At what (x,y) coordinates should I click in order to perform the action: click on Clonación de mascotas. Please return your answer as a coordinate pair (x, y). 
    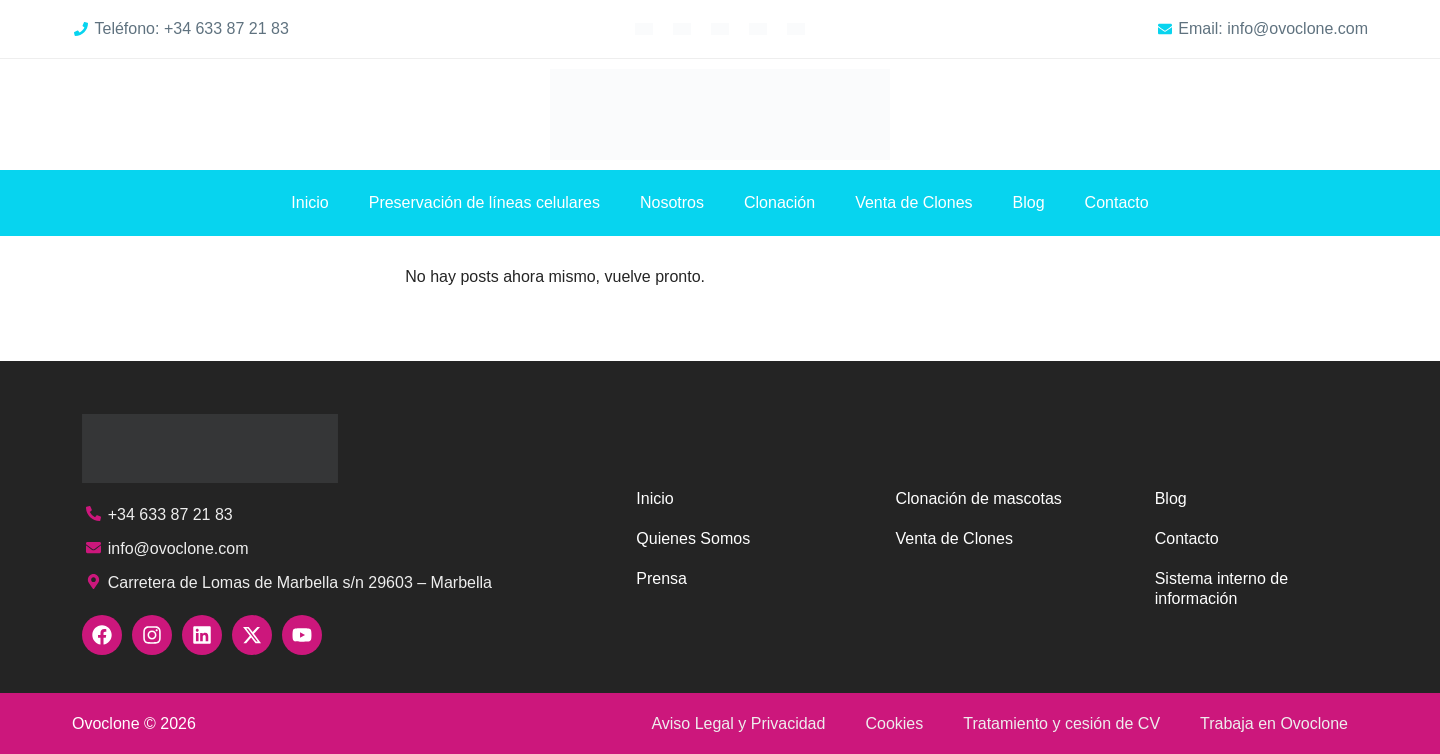
    Looking at the image, I should click on (978, 498).